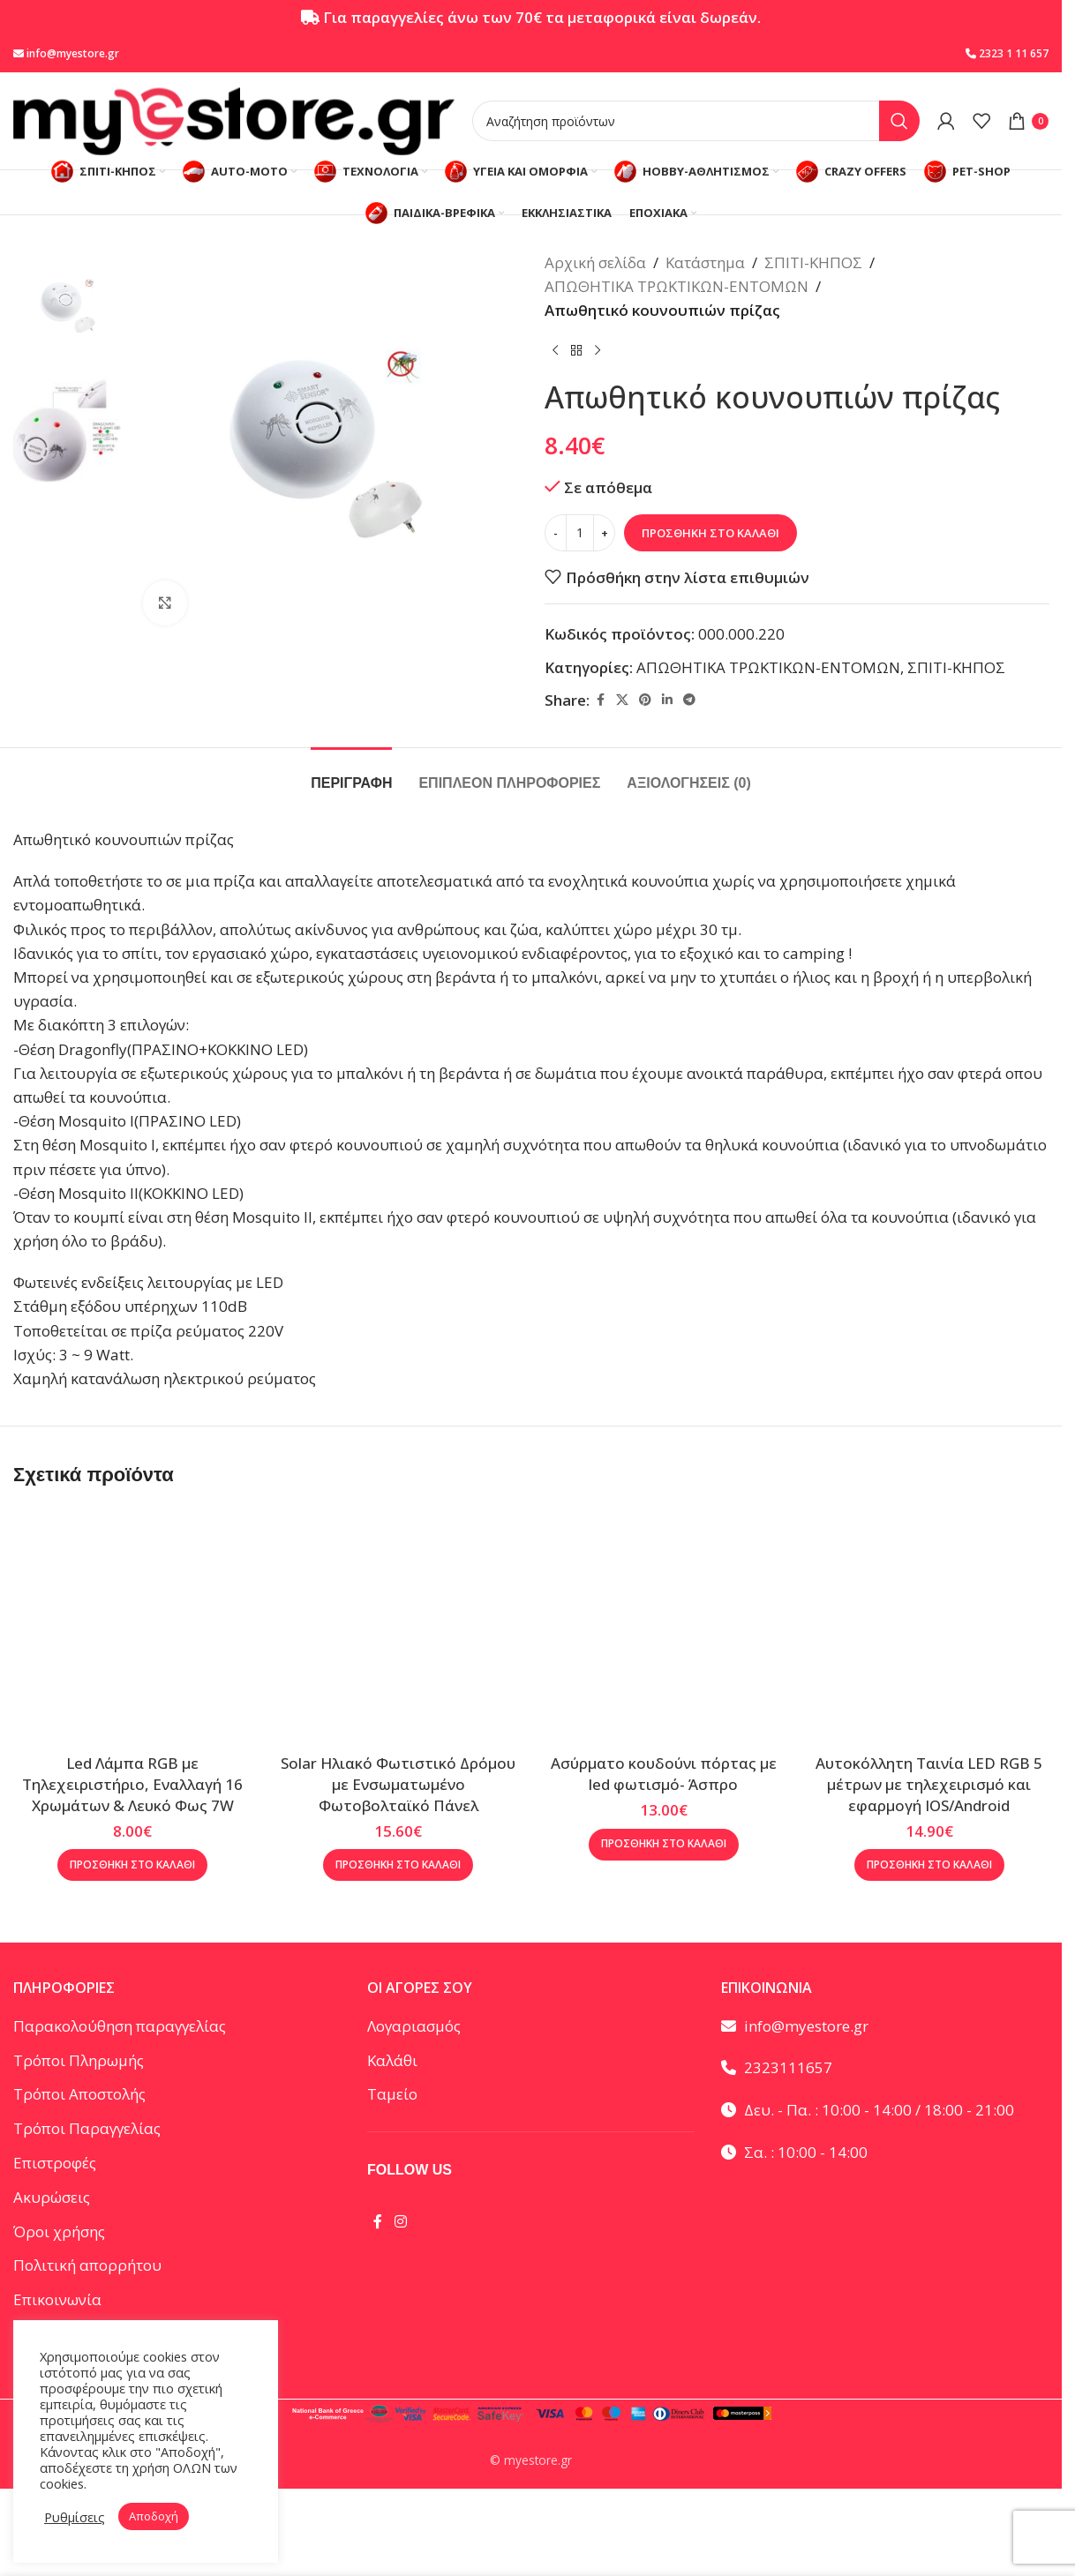 The width and height of the screenshot is (1075, 2576). I want to click on [Ασύρματο κουδούνι πόρτας με led φωτισμό- Άσπρο], so click(664, 1626).